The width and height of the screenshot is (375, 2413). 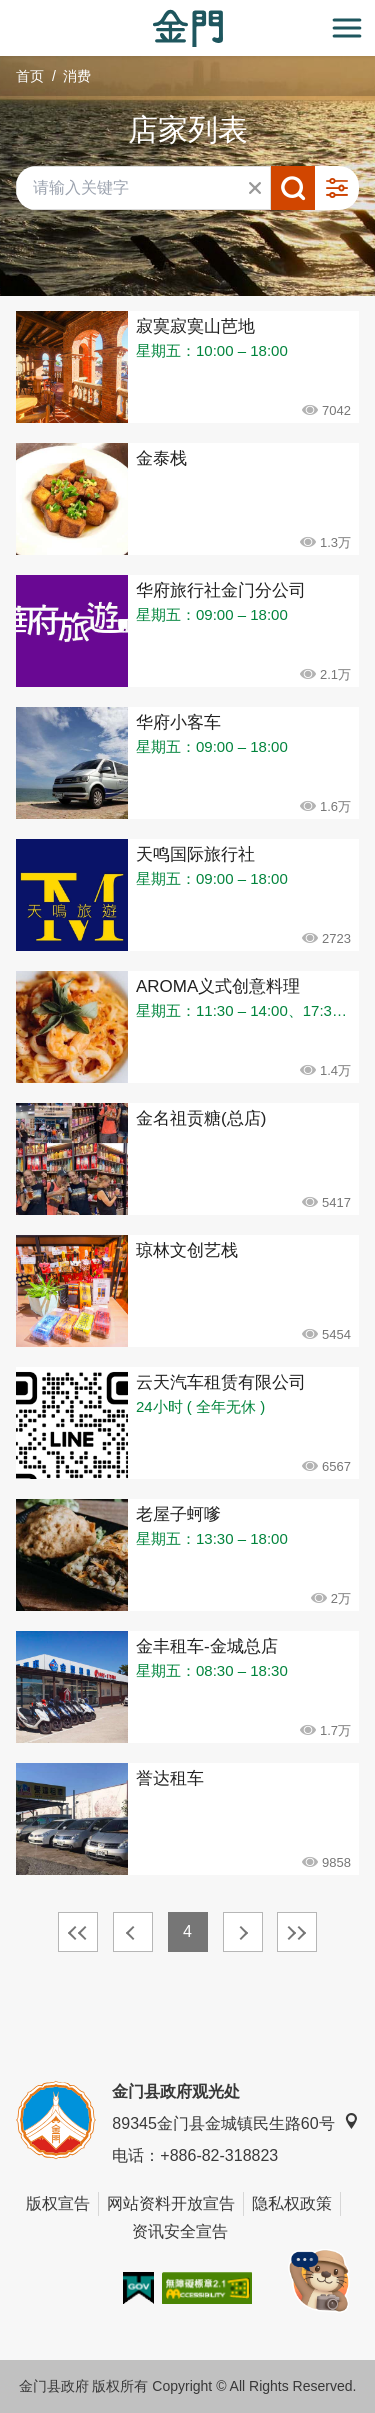 I want to click on :::, so click(x=6, y=11).